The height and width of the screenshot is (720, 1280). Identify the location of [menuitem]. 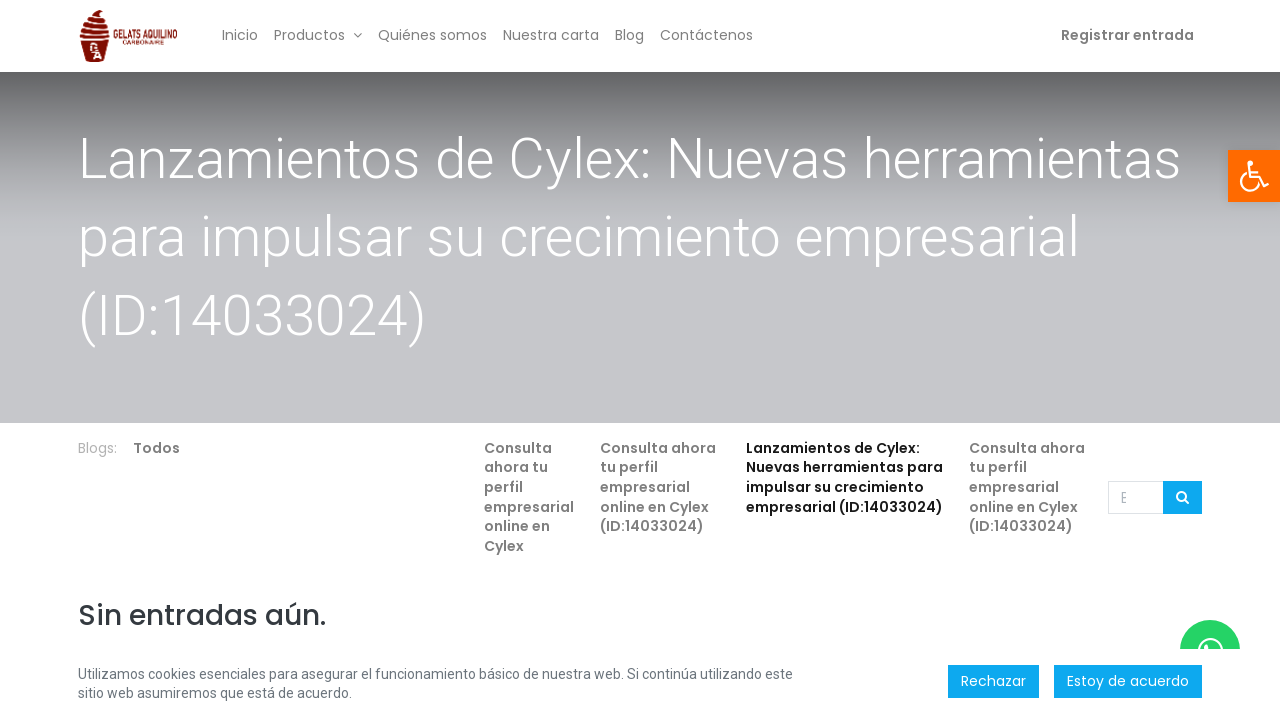
(240, 36).